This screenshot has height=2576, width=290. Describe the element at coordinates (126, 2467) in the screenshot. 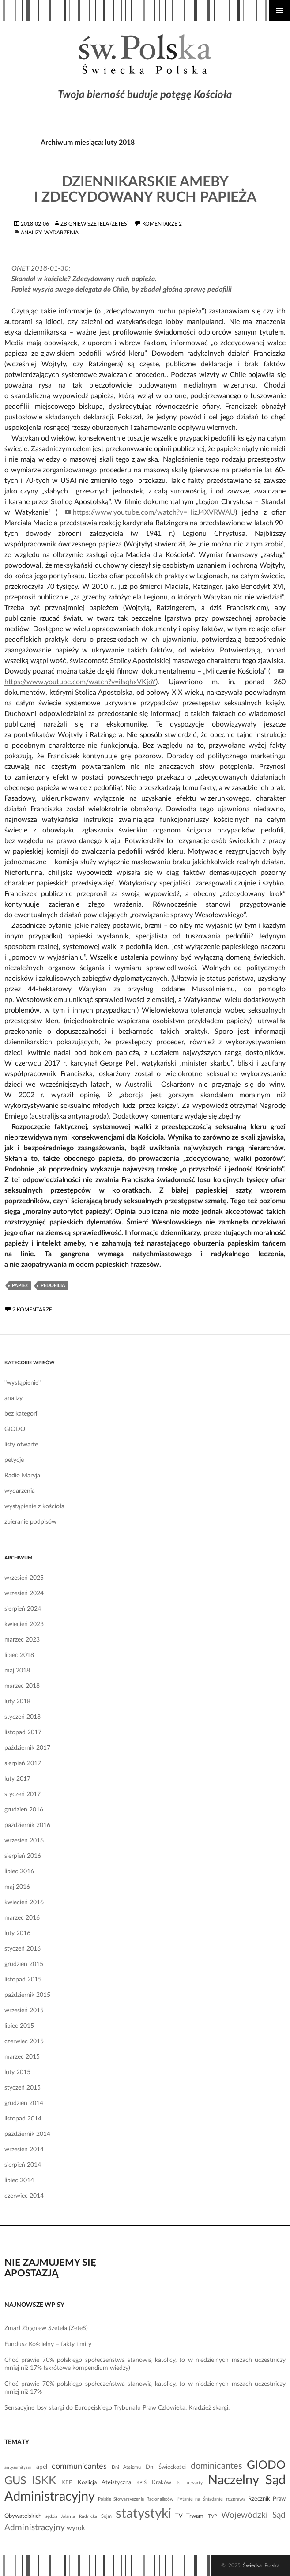

I see `Dni Ateizmu` at that location.